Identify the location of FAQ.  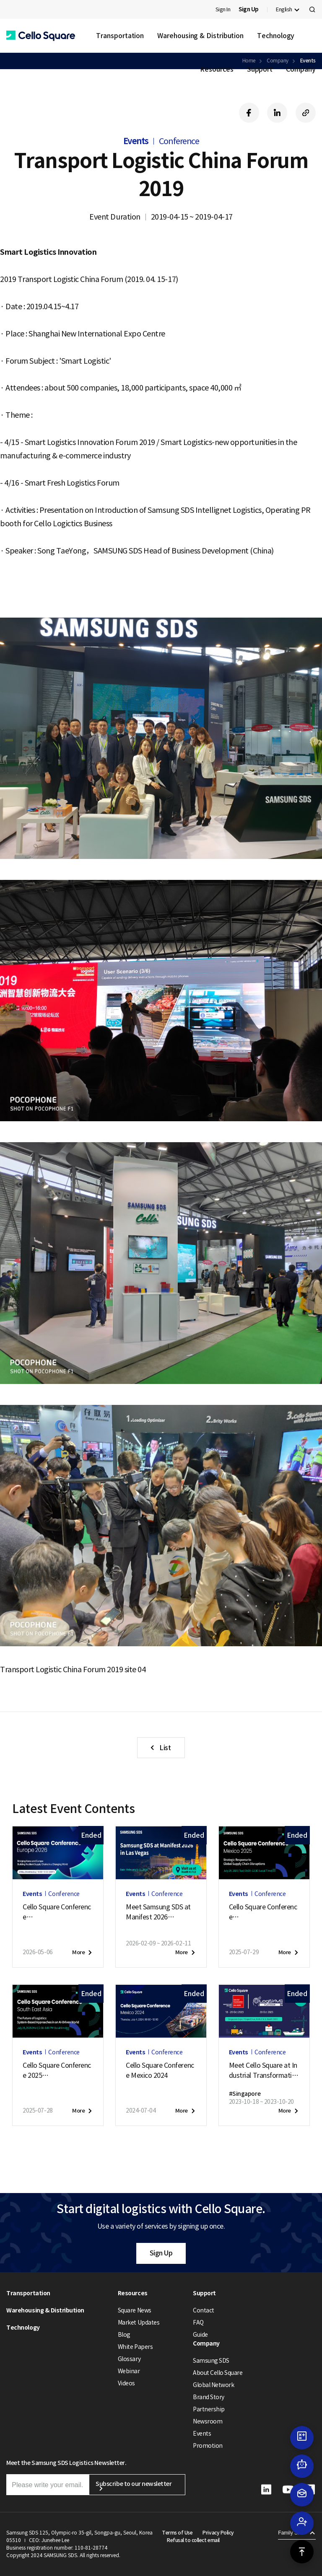
(198, 2322).